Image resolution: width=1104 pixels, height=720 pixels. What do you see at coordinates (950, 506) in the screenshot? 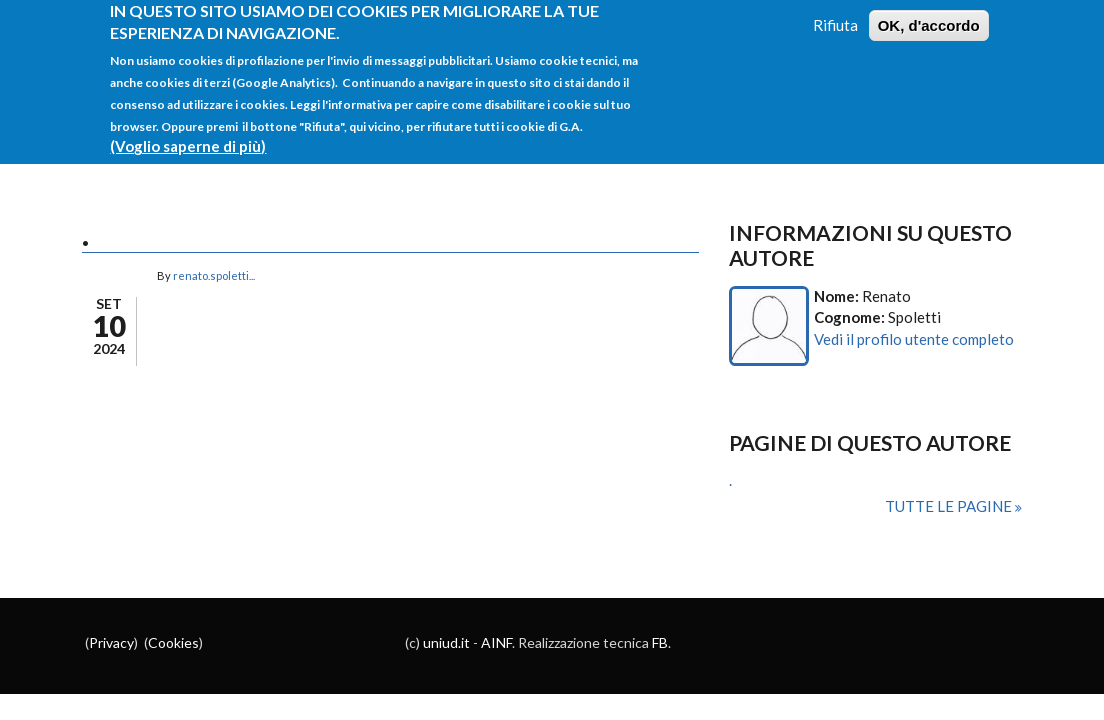
I see `Tutte le pagine` at bounding box center [950, 506].